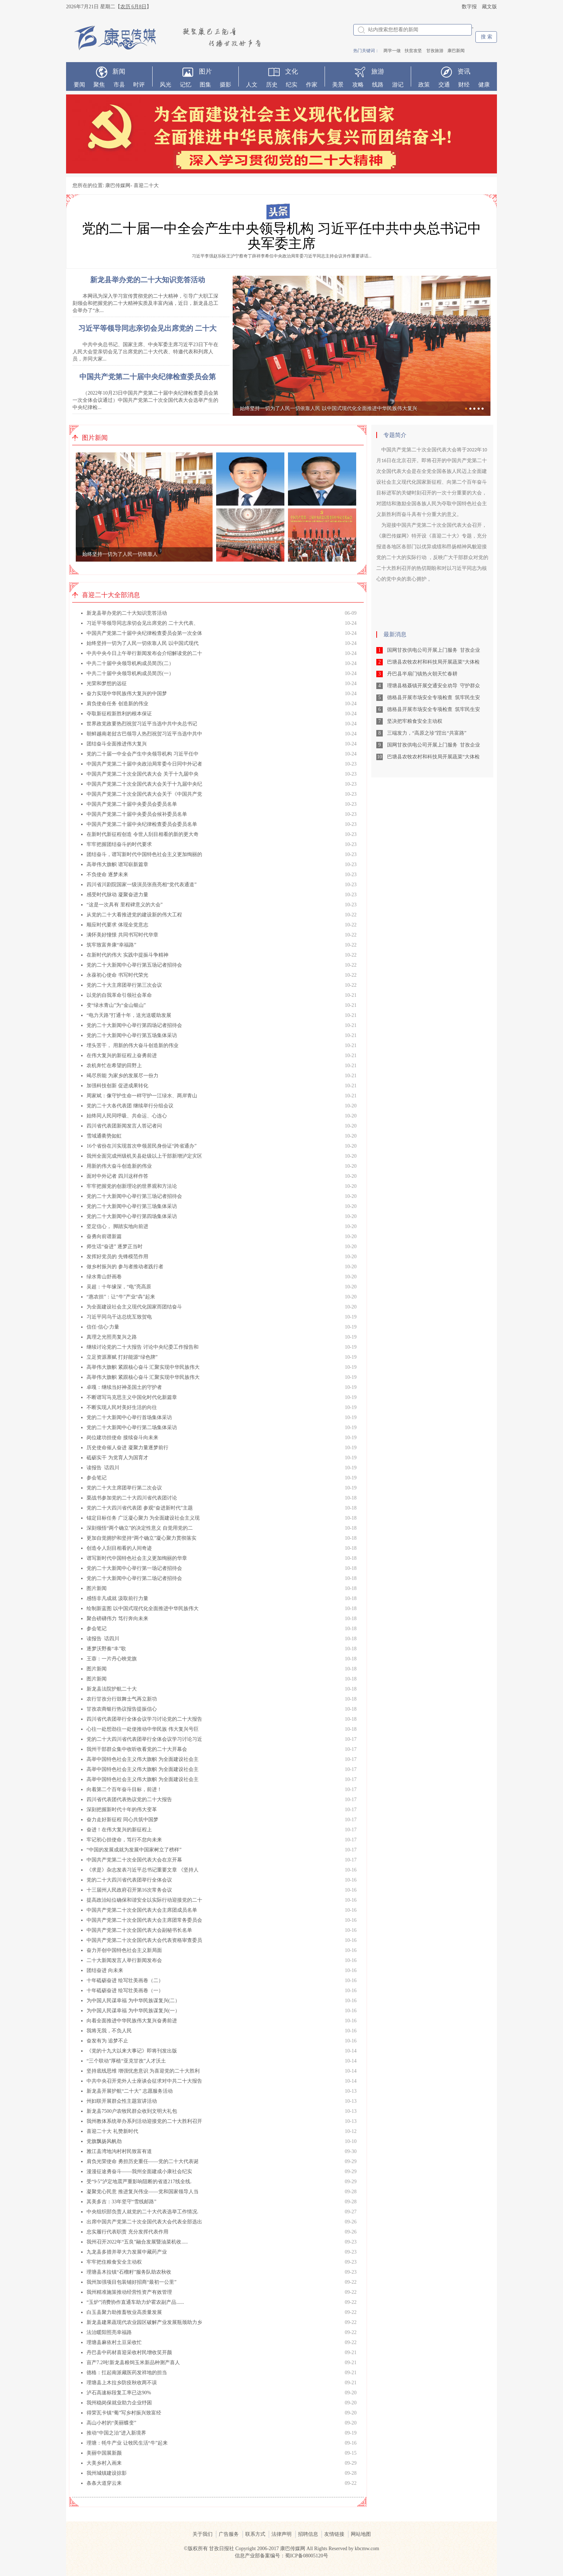  What do you see at coordinates (398, 85) in the screenshot?
I see `游记` at bounding box center [398, 85].